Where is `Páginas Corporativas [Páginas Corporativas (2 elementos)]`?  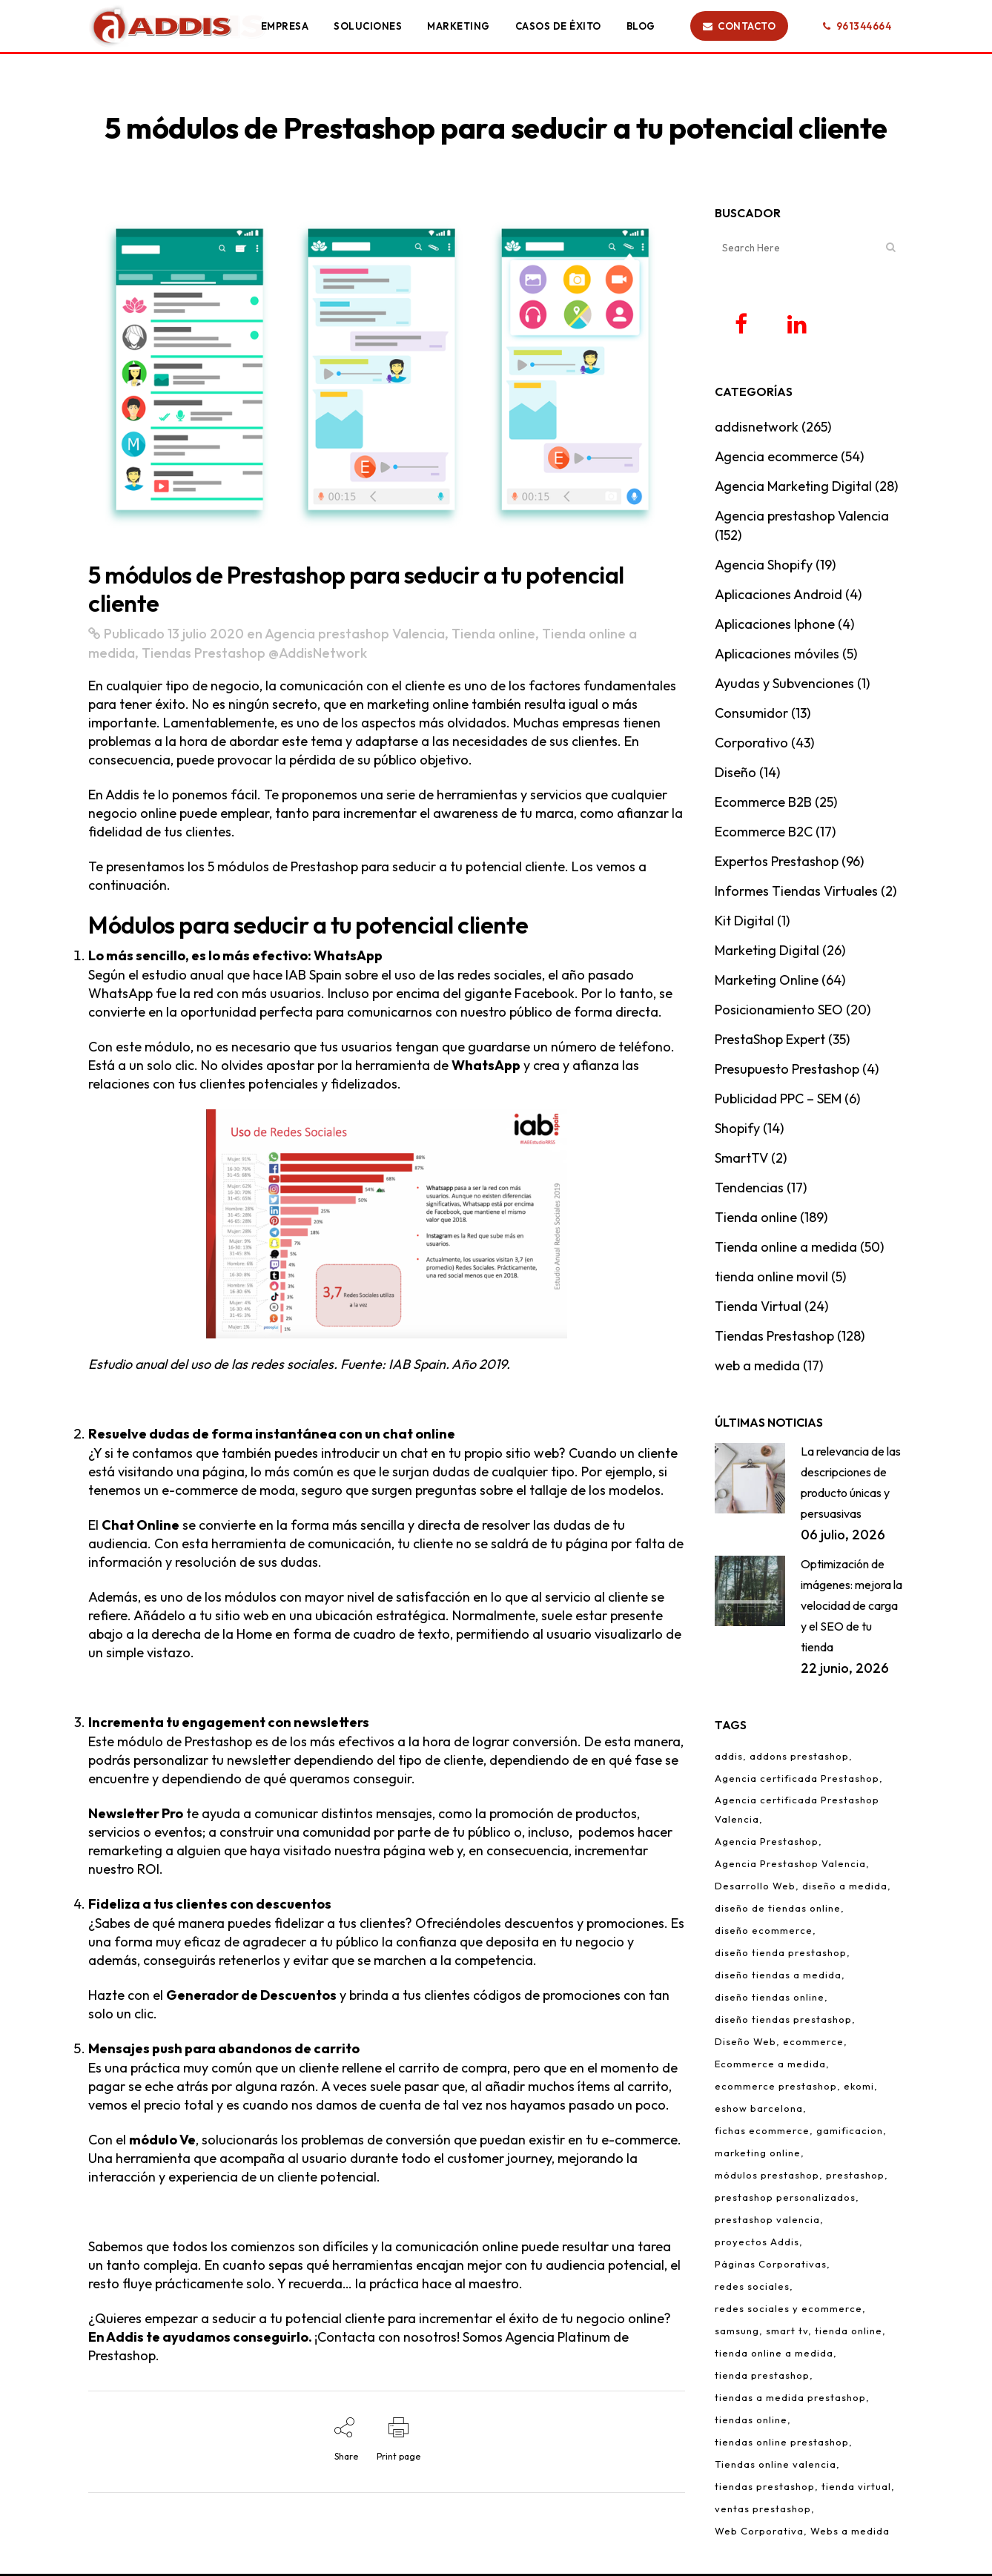 Páginas Corporativas [Páginas Corporativas (2 elementos)] is located at coordinates (771, 2266).